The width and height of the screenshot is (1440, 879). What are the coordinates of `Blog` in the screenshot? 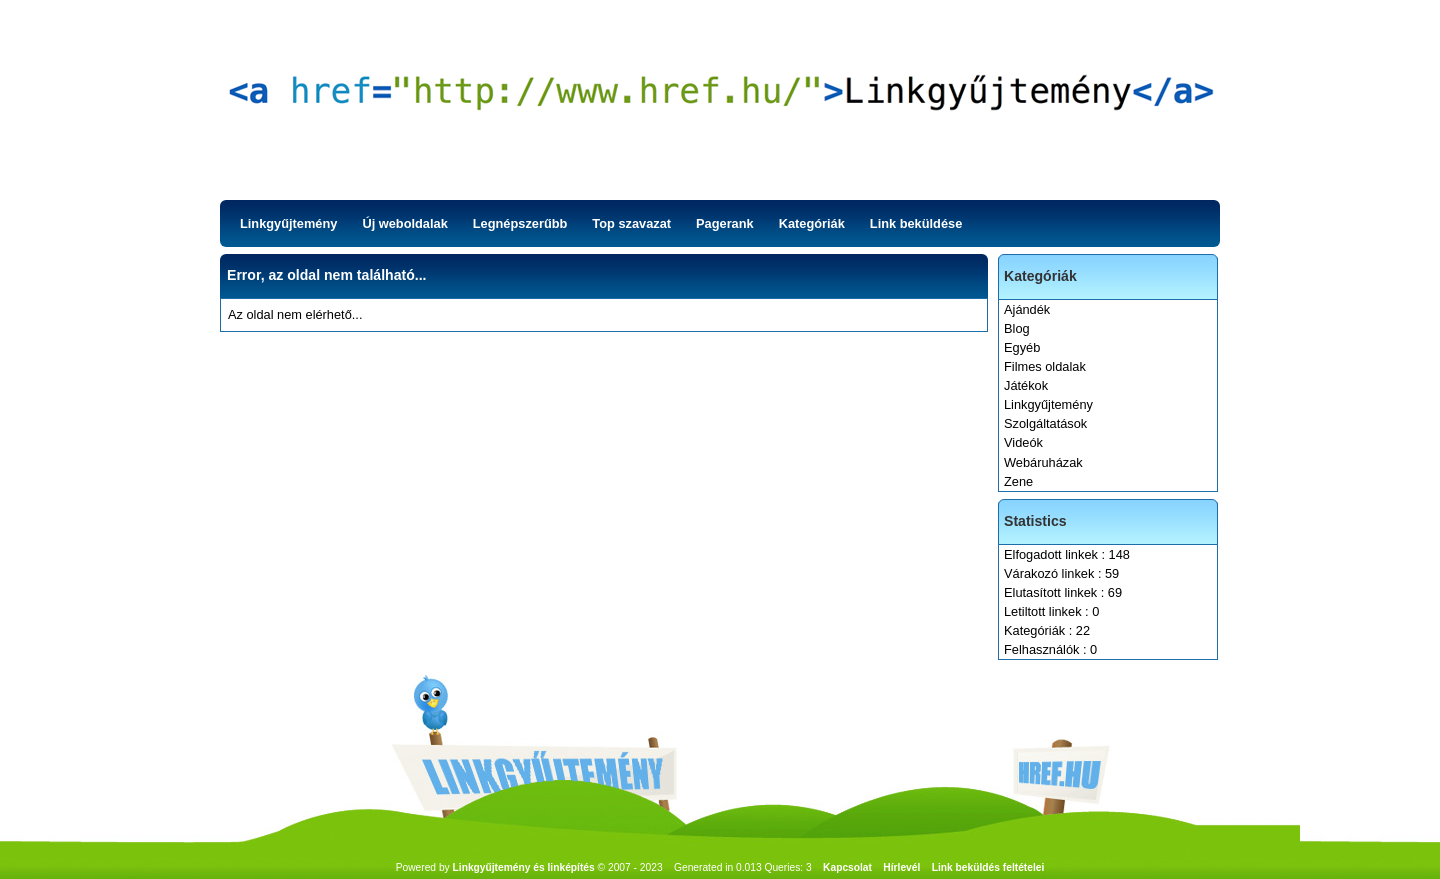 It's located at (1017, 328).